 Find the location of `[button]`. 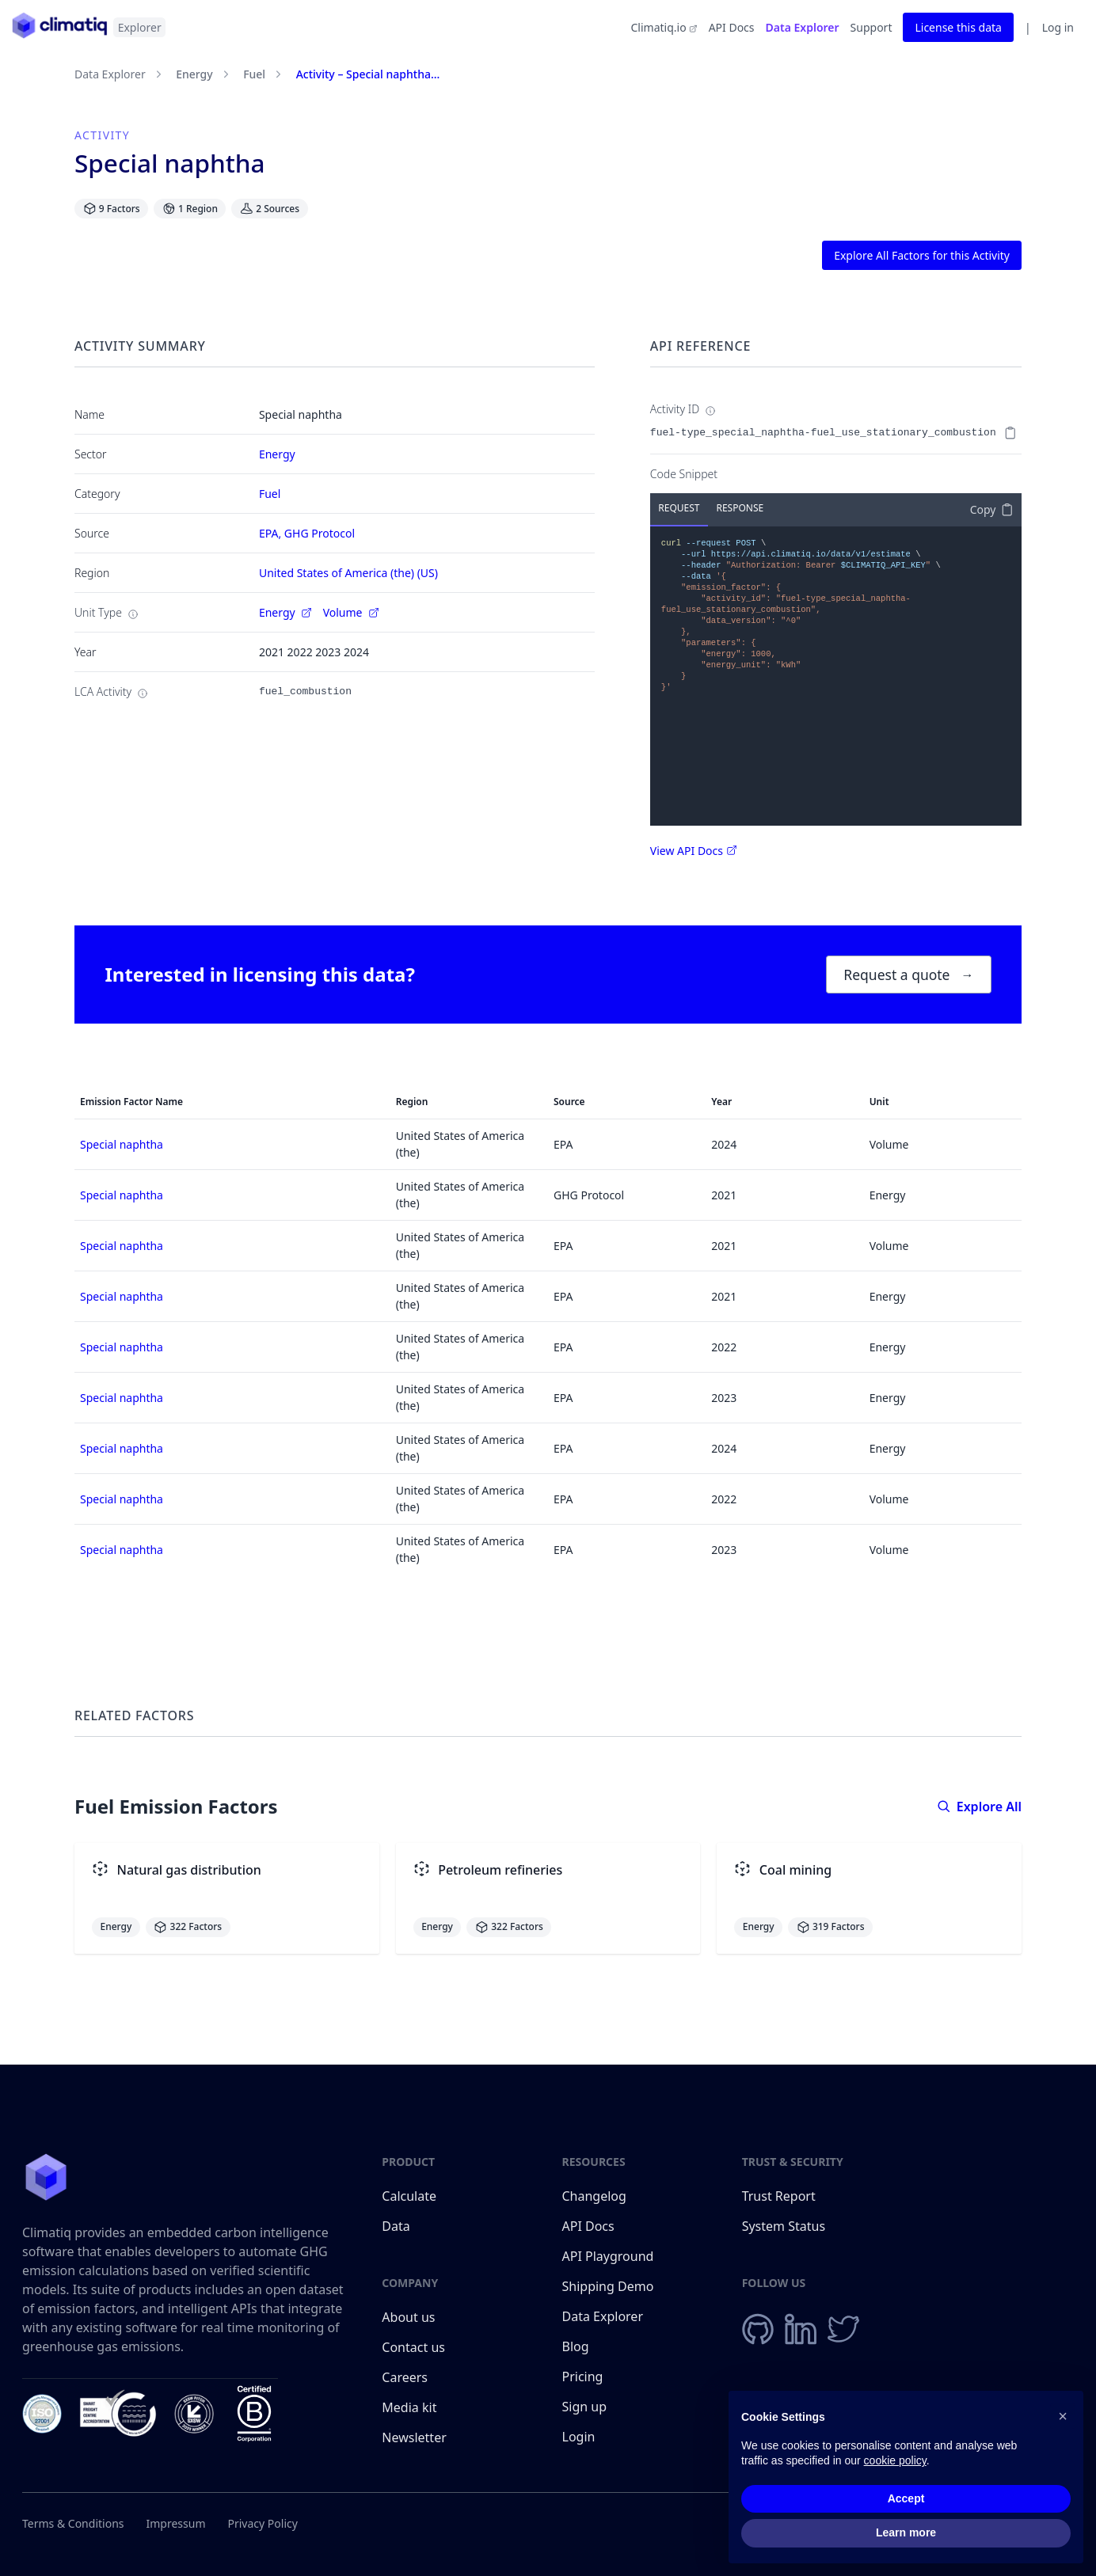

[button] is located at coordinates (1062, 2416).